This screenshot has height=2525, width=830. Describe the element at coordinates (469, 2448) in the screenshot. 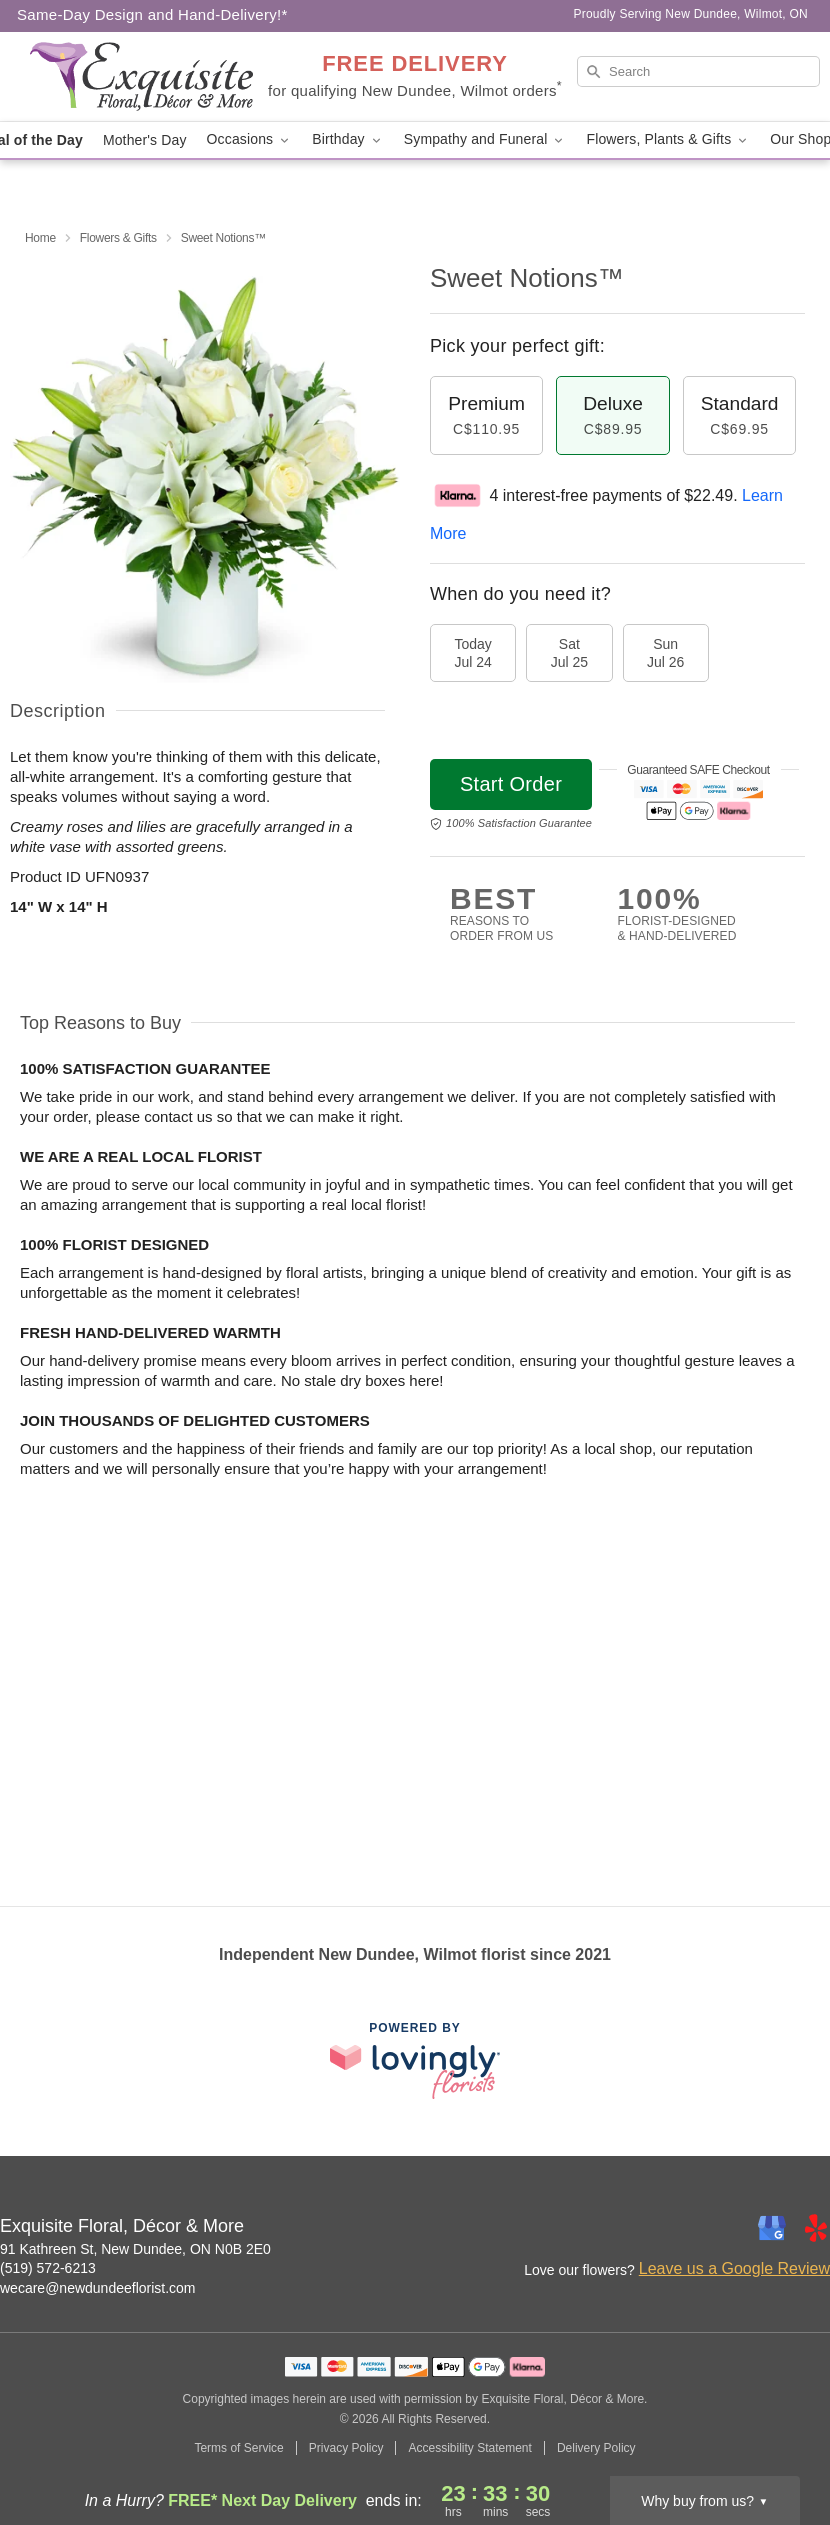

I see `Accessibility Statement` at that location.